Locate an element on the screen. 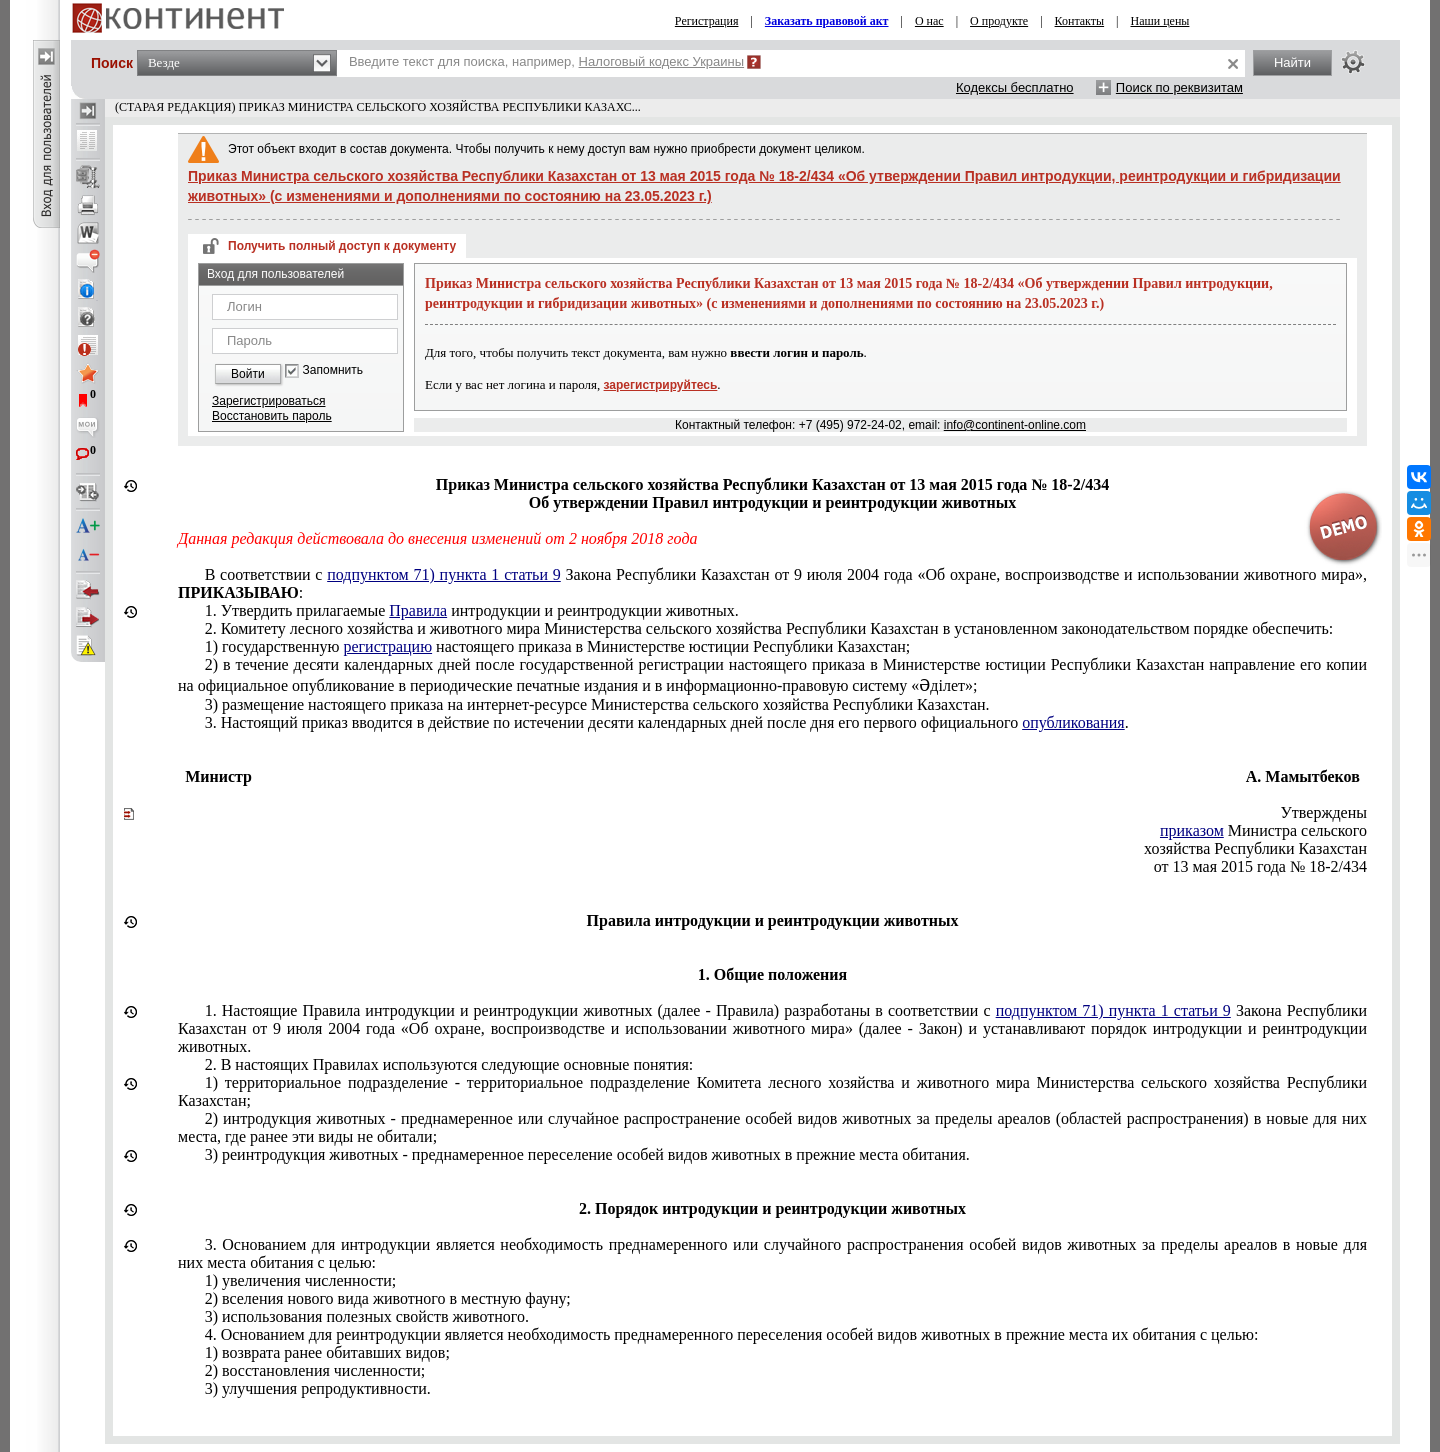 This screenshot has height=1452, width=1440. Запомнить is located at coordinates (333, 370).